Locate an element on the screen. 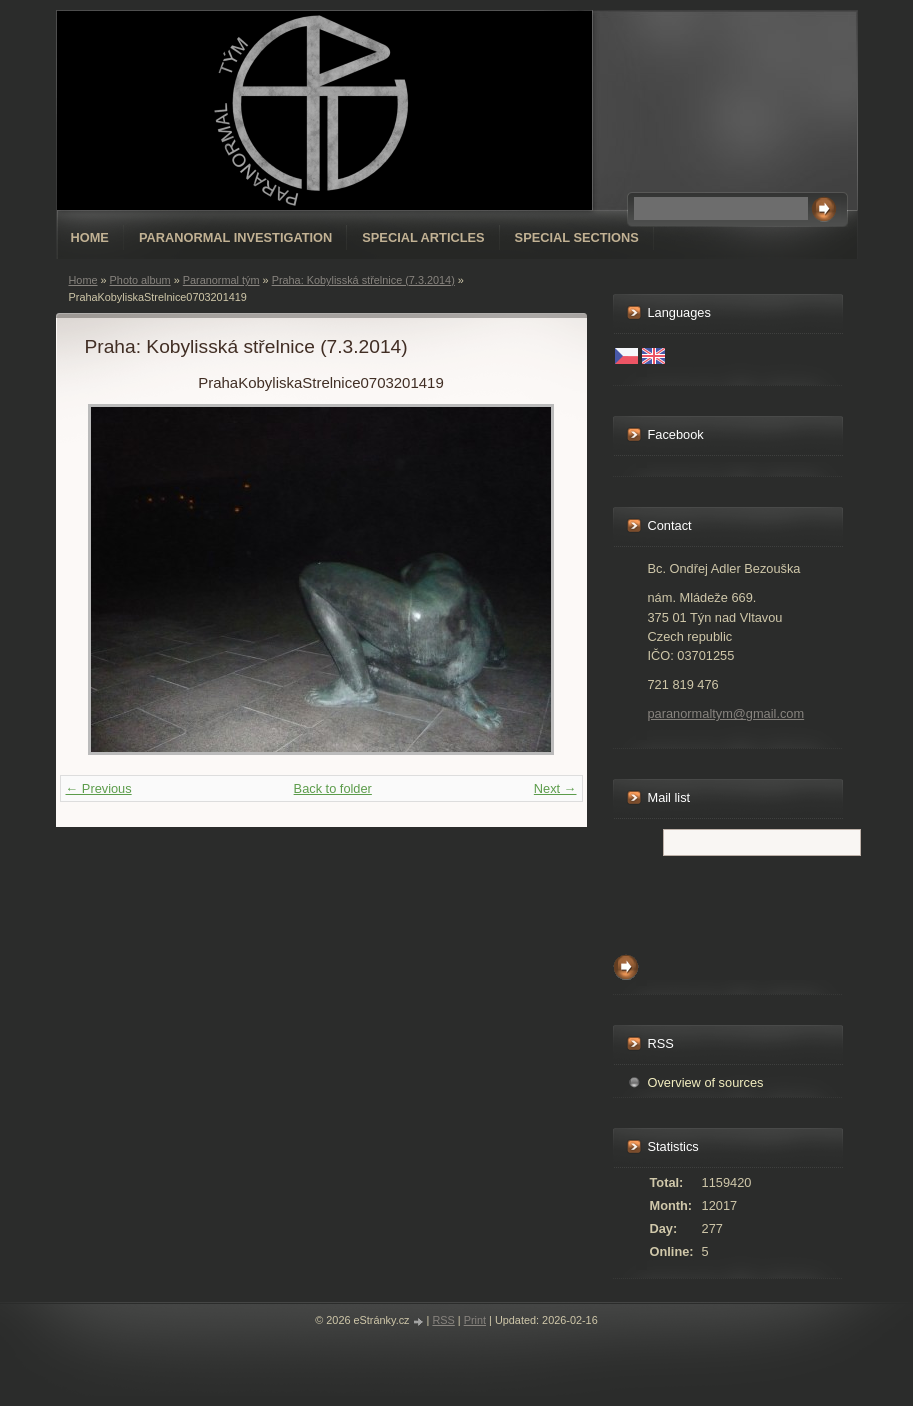  special articles is located at coordinates (423, 237).